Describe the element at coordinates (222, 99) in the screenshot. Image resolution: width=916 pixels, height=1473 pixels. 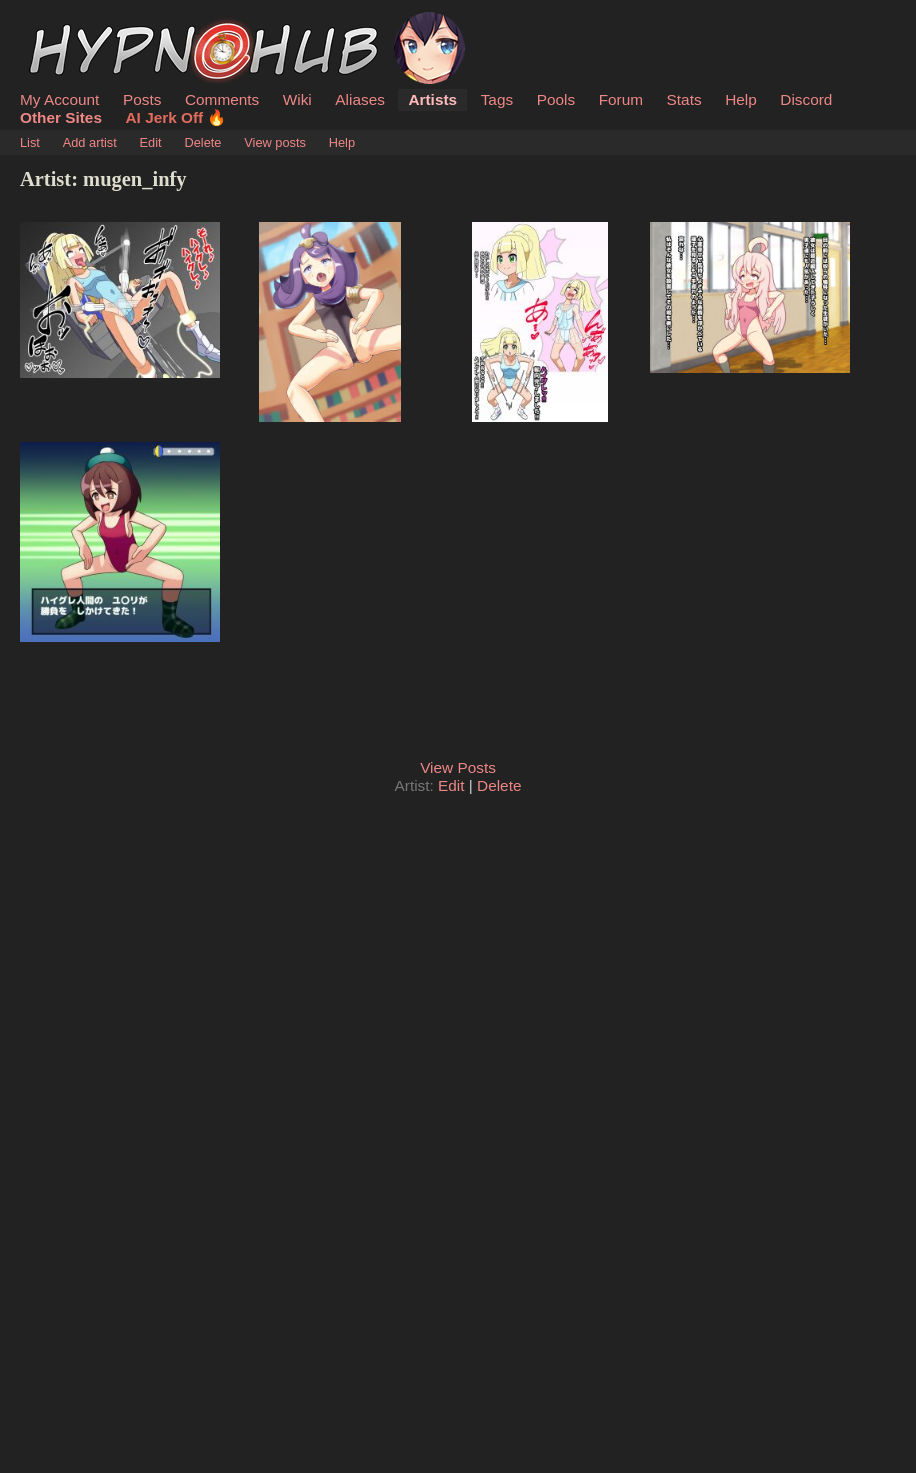
I see `Comments` at that location.